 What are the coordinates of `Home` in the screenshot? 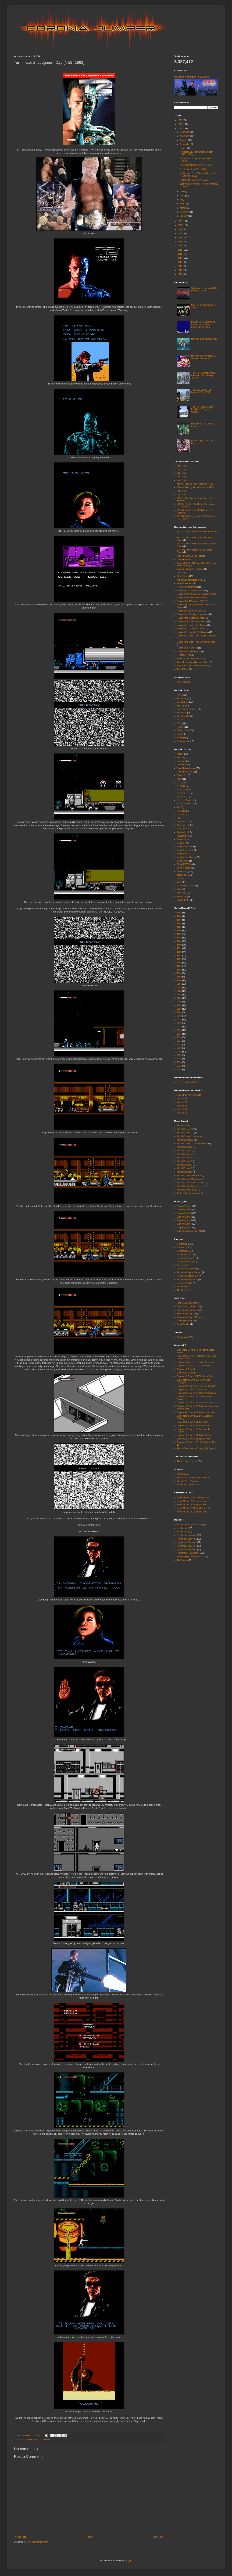 It's located at (89, 2537).